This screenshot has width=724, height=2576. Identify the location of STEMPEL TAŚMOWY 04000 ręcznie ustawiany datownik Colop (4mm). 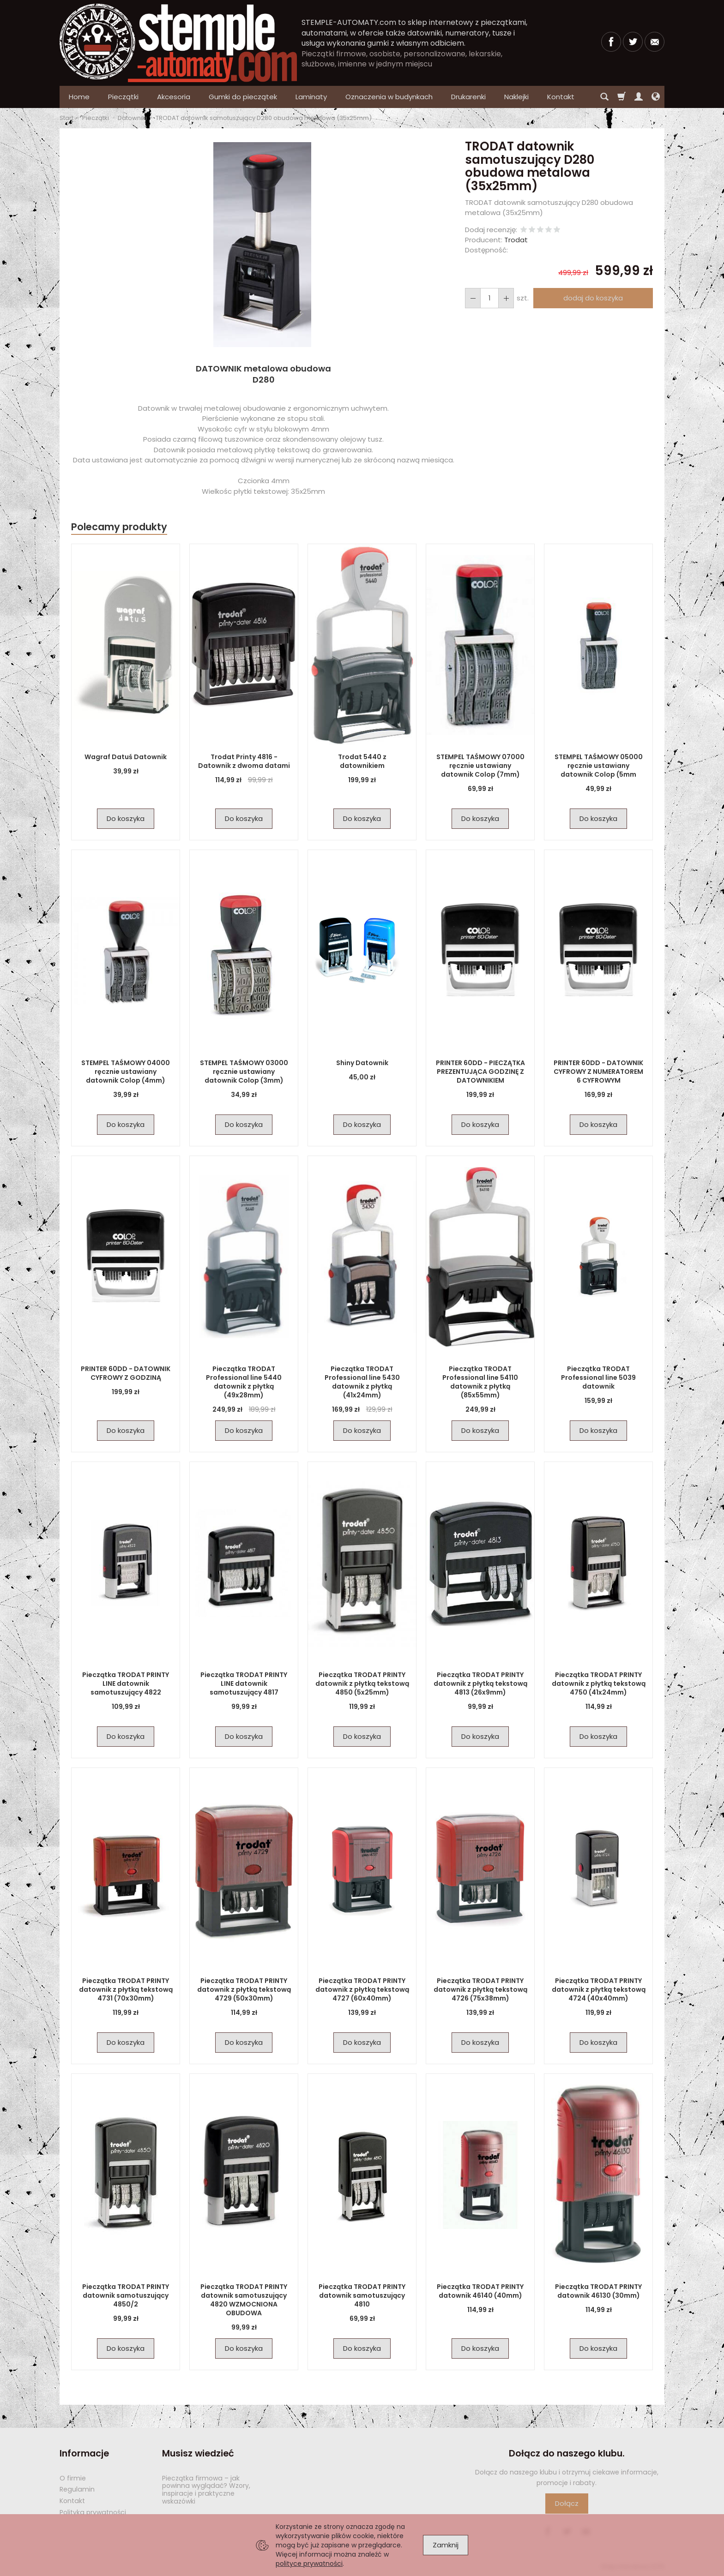
(125, 1071).